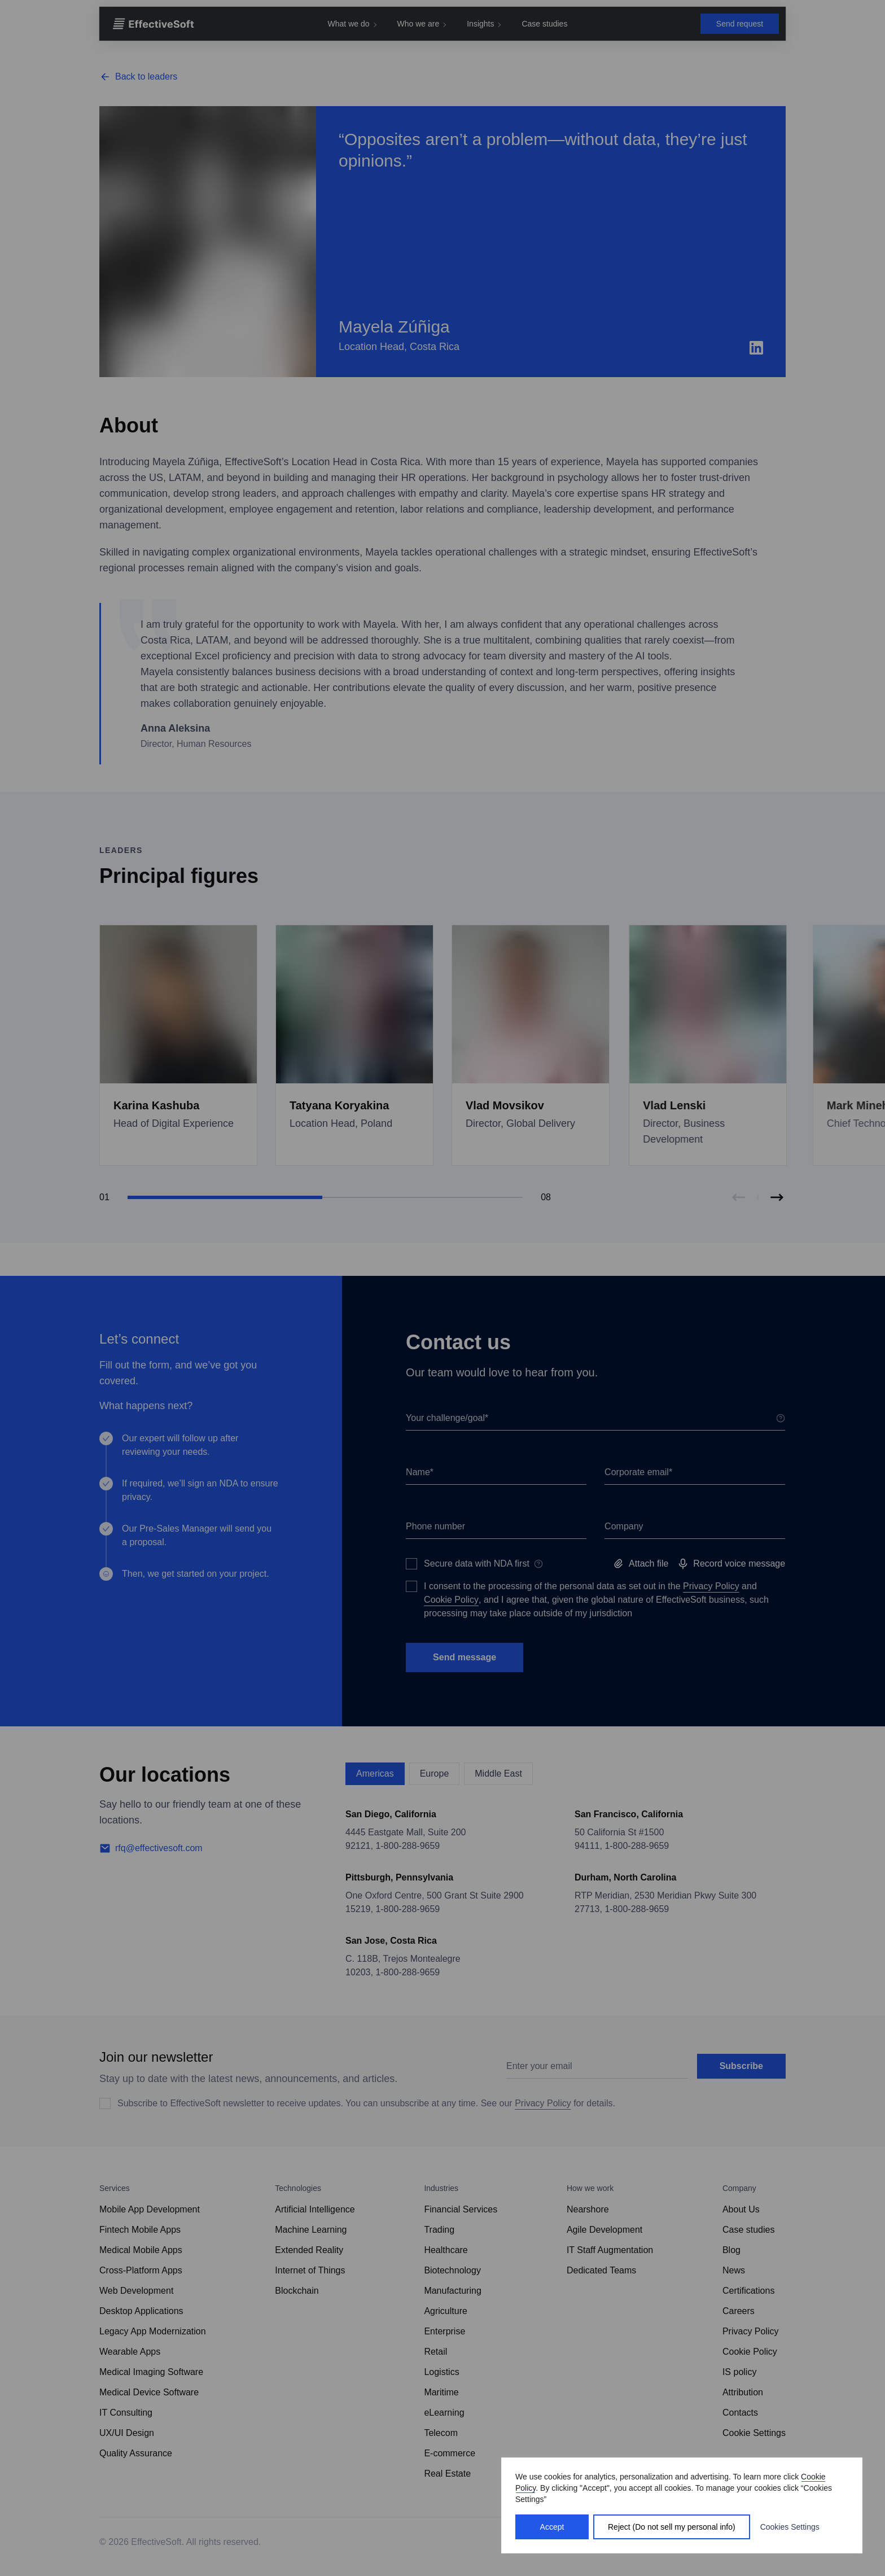 The width and height of the screenshot is (885, 2576). What do you see at coordinates (552, 2526) in the screenshot?
I see `Accept` at bounding box center [552, 2526].